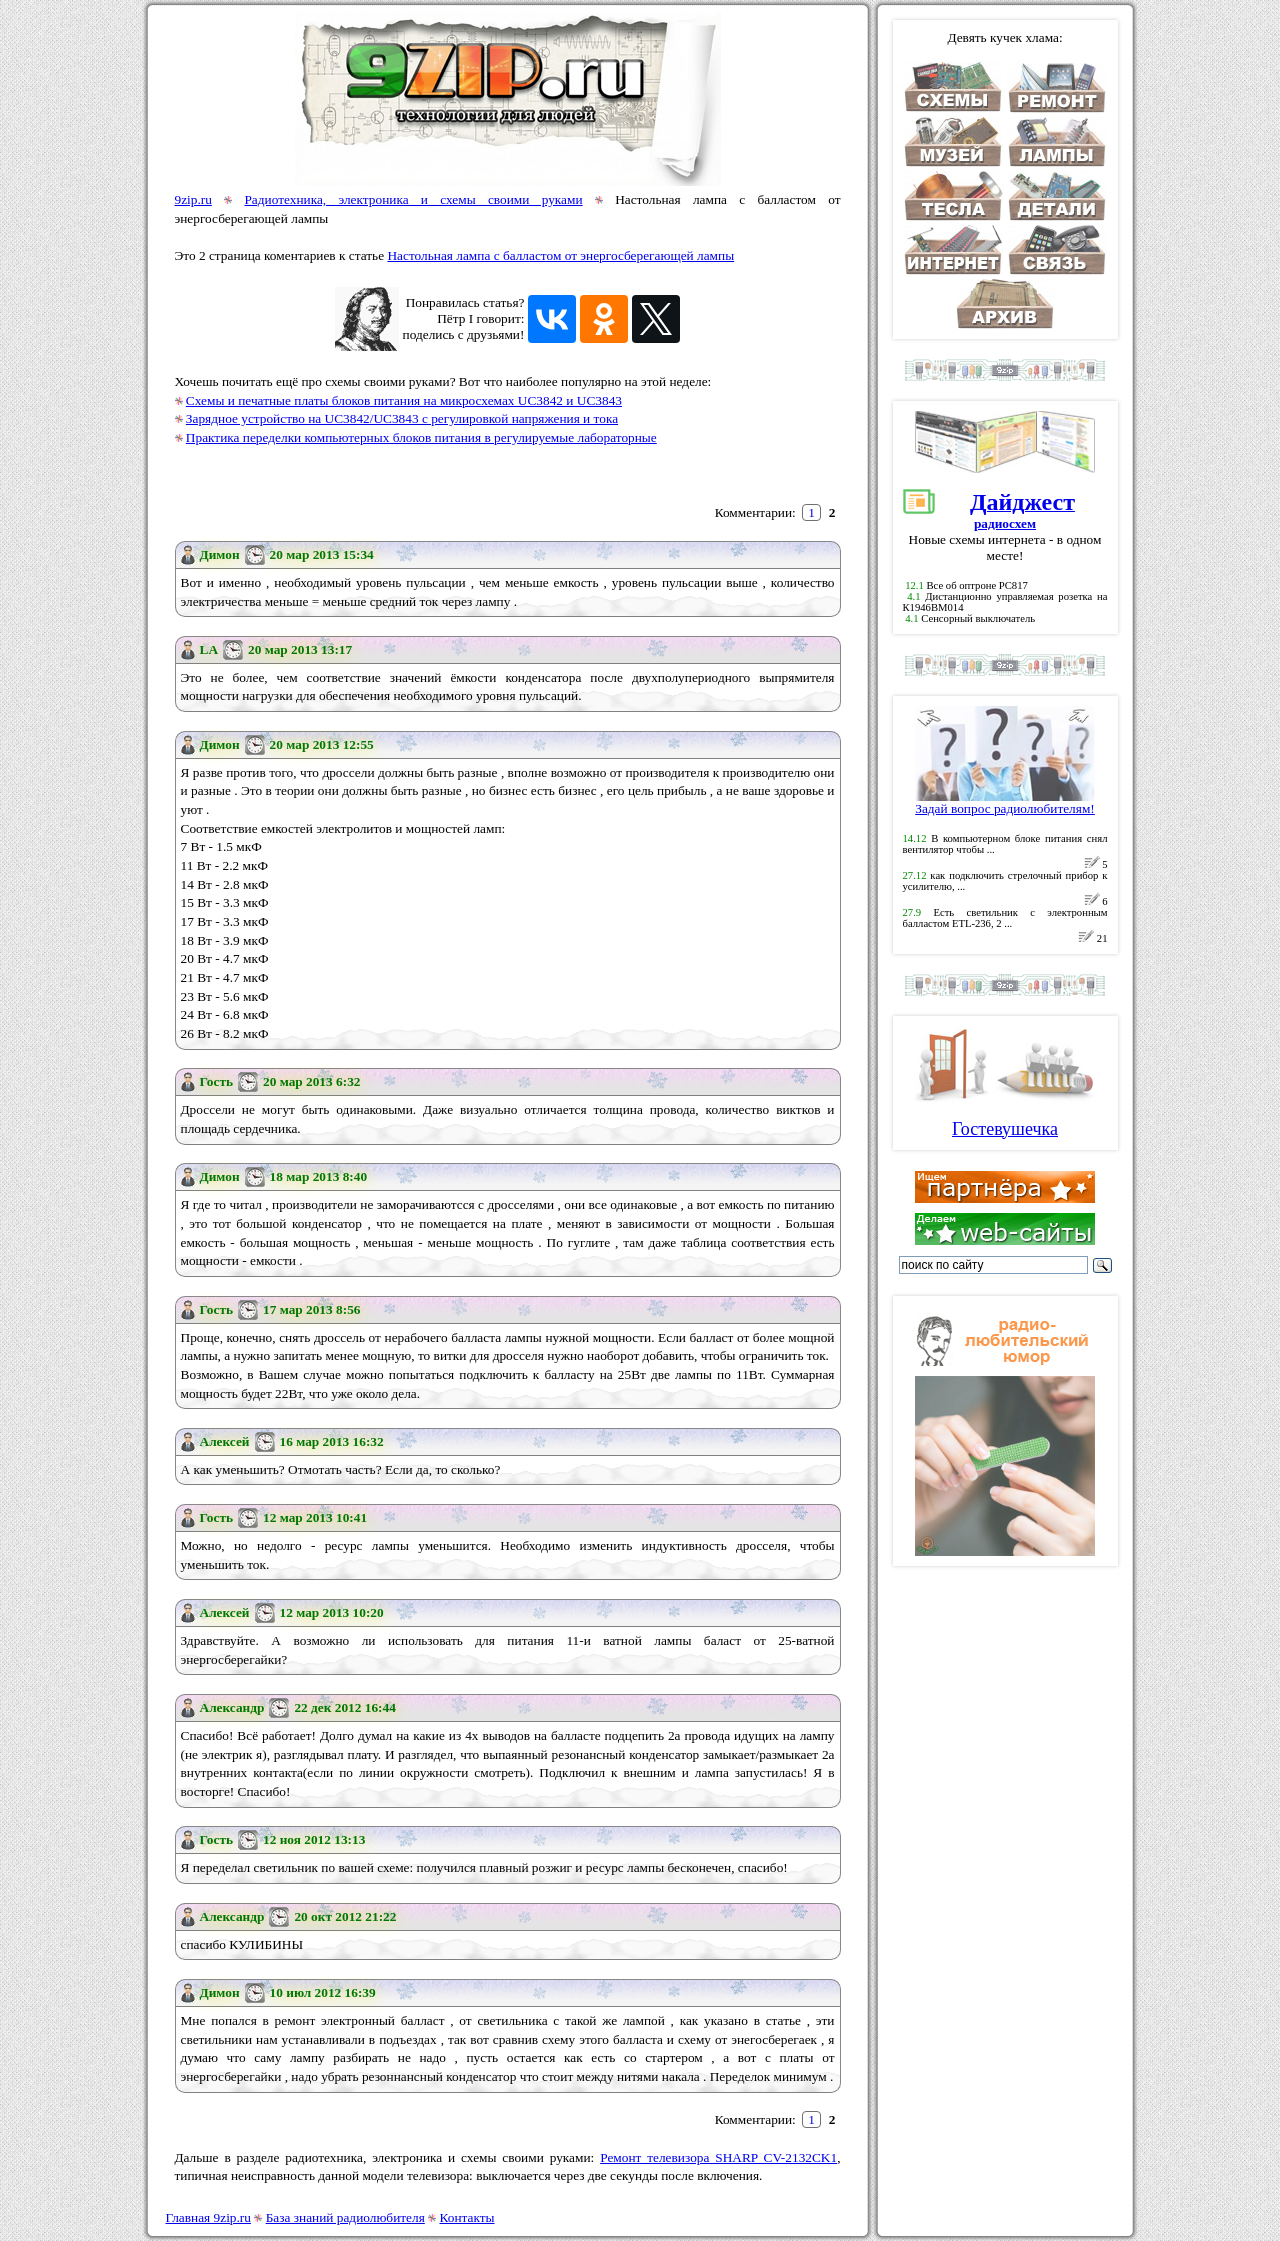 The width and height of the screenshot is (1280, 2241). Describe the element at coordinates (208, 2217) in the screenshot. I see `Главная 9zip.ru` at that location.